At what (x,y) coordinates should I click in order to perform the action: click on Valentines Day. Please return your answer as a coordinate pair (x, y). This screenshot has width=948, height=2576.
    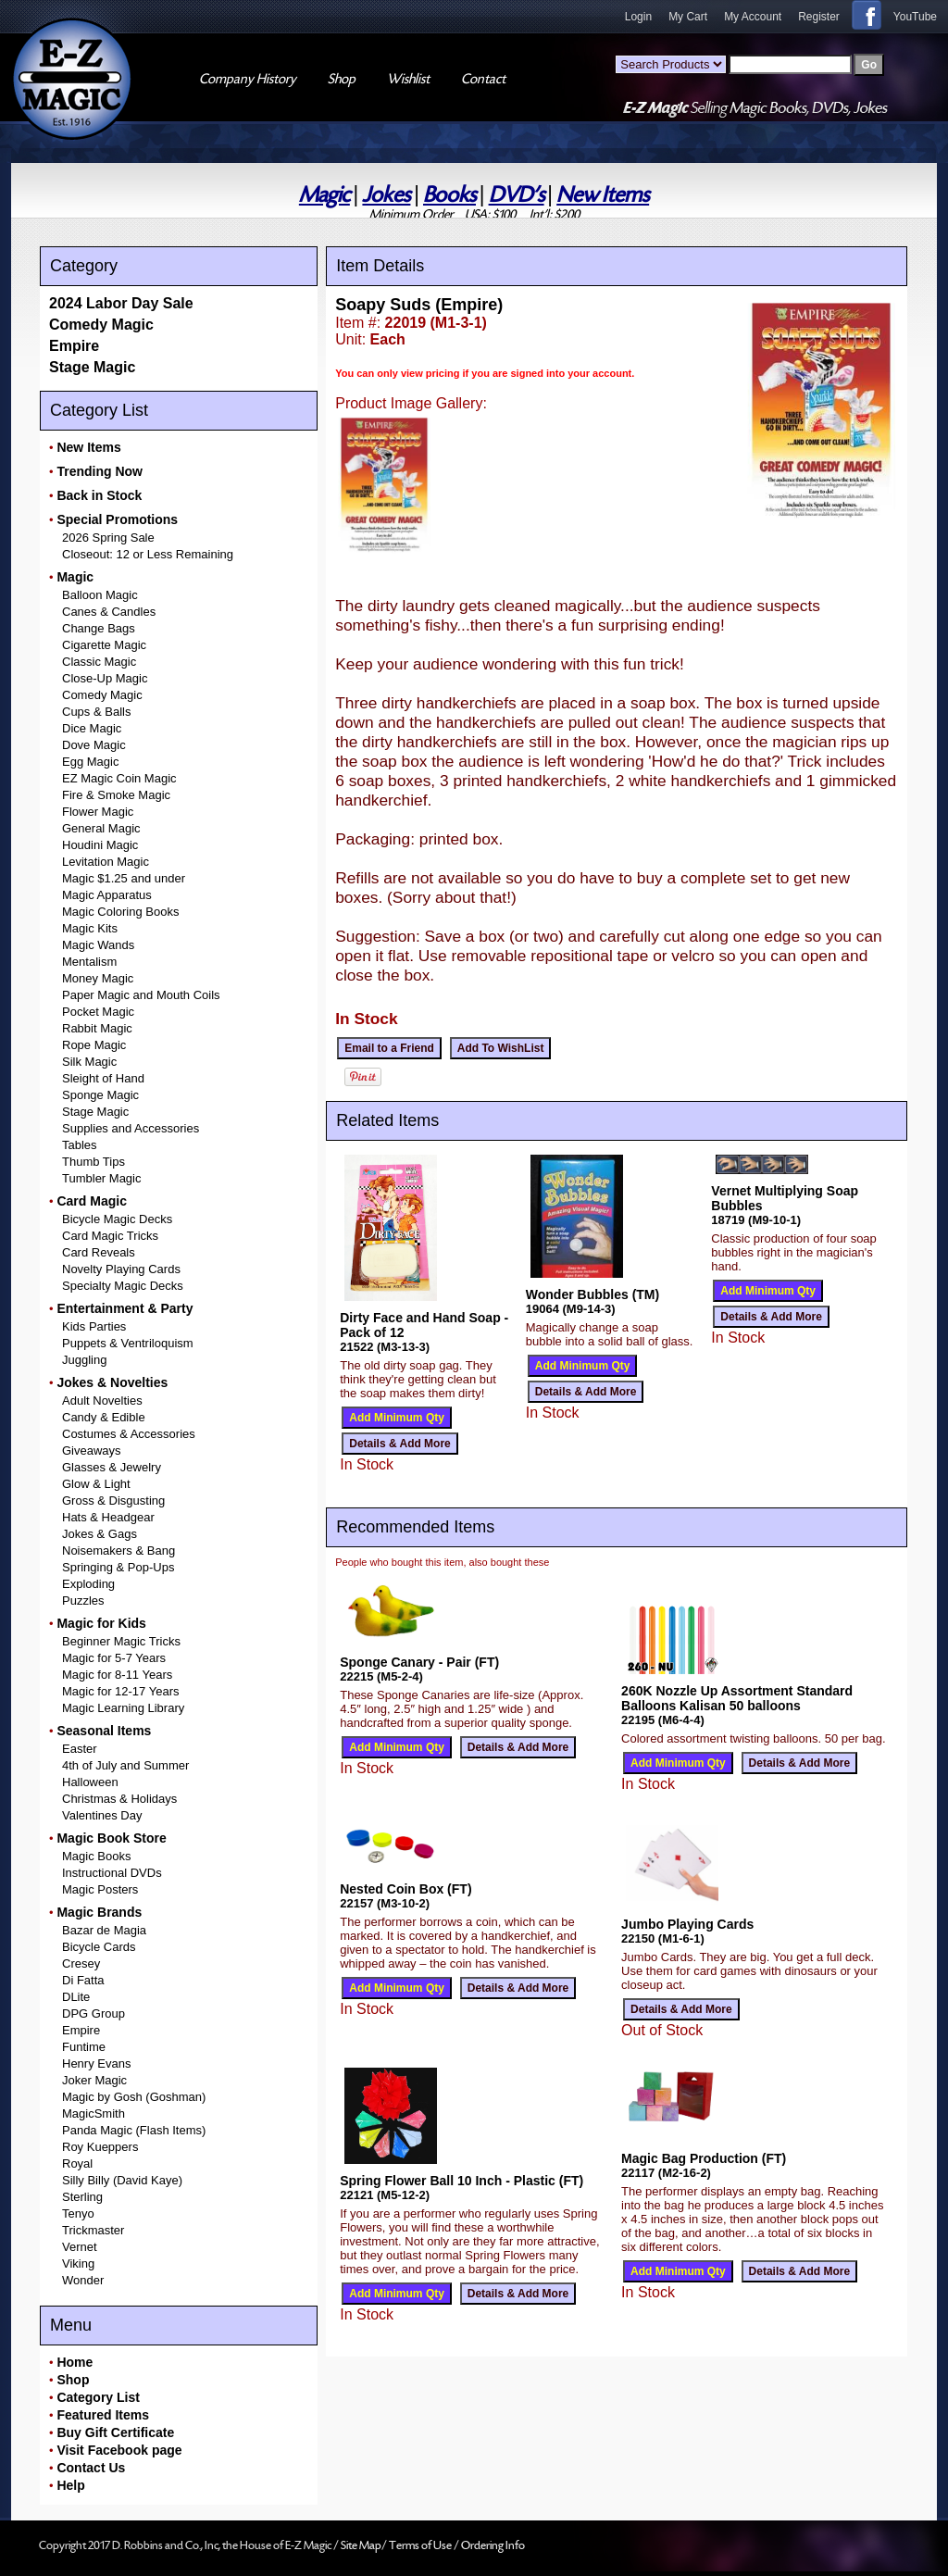
    Looking at the image, I should click on (102, 1815).